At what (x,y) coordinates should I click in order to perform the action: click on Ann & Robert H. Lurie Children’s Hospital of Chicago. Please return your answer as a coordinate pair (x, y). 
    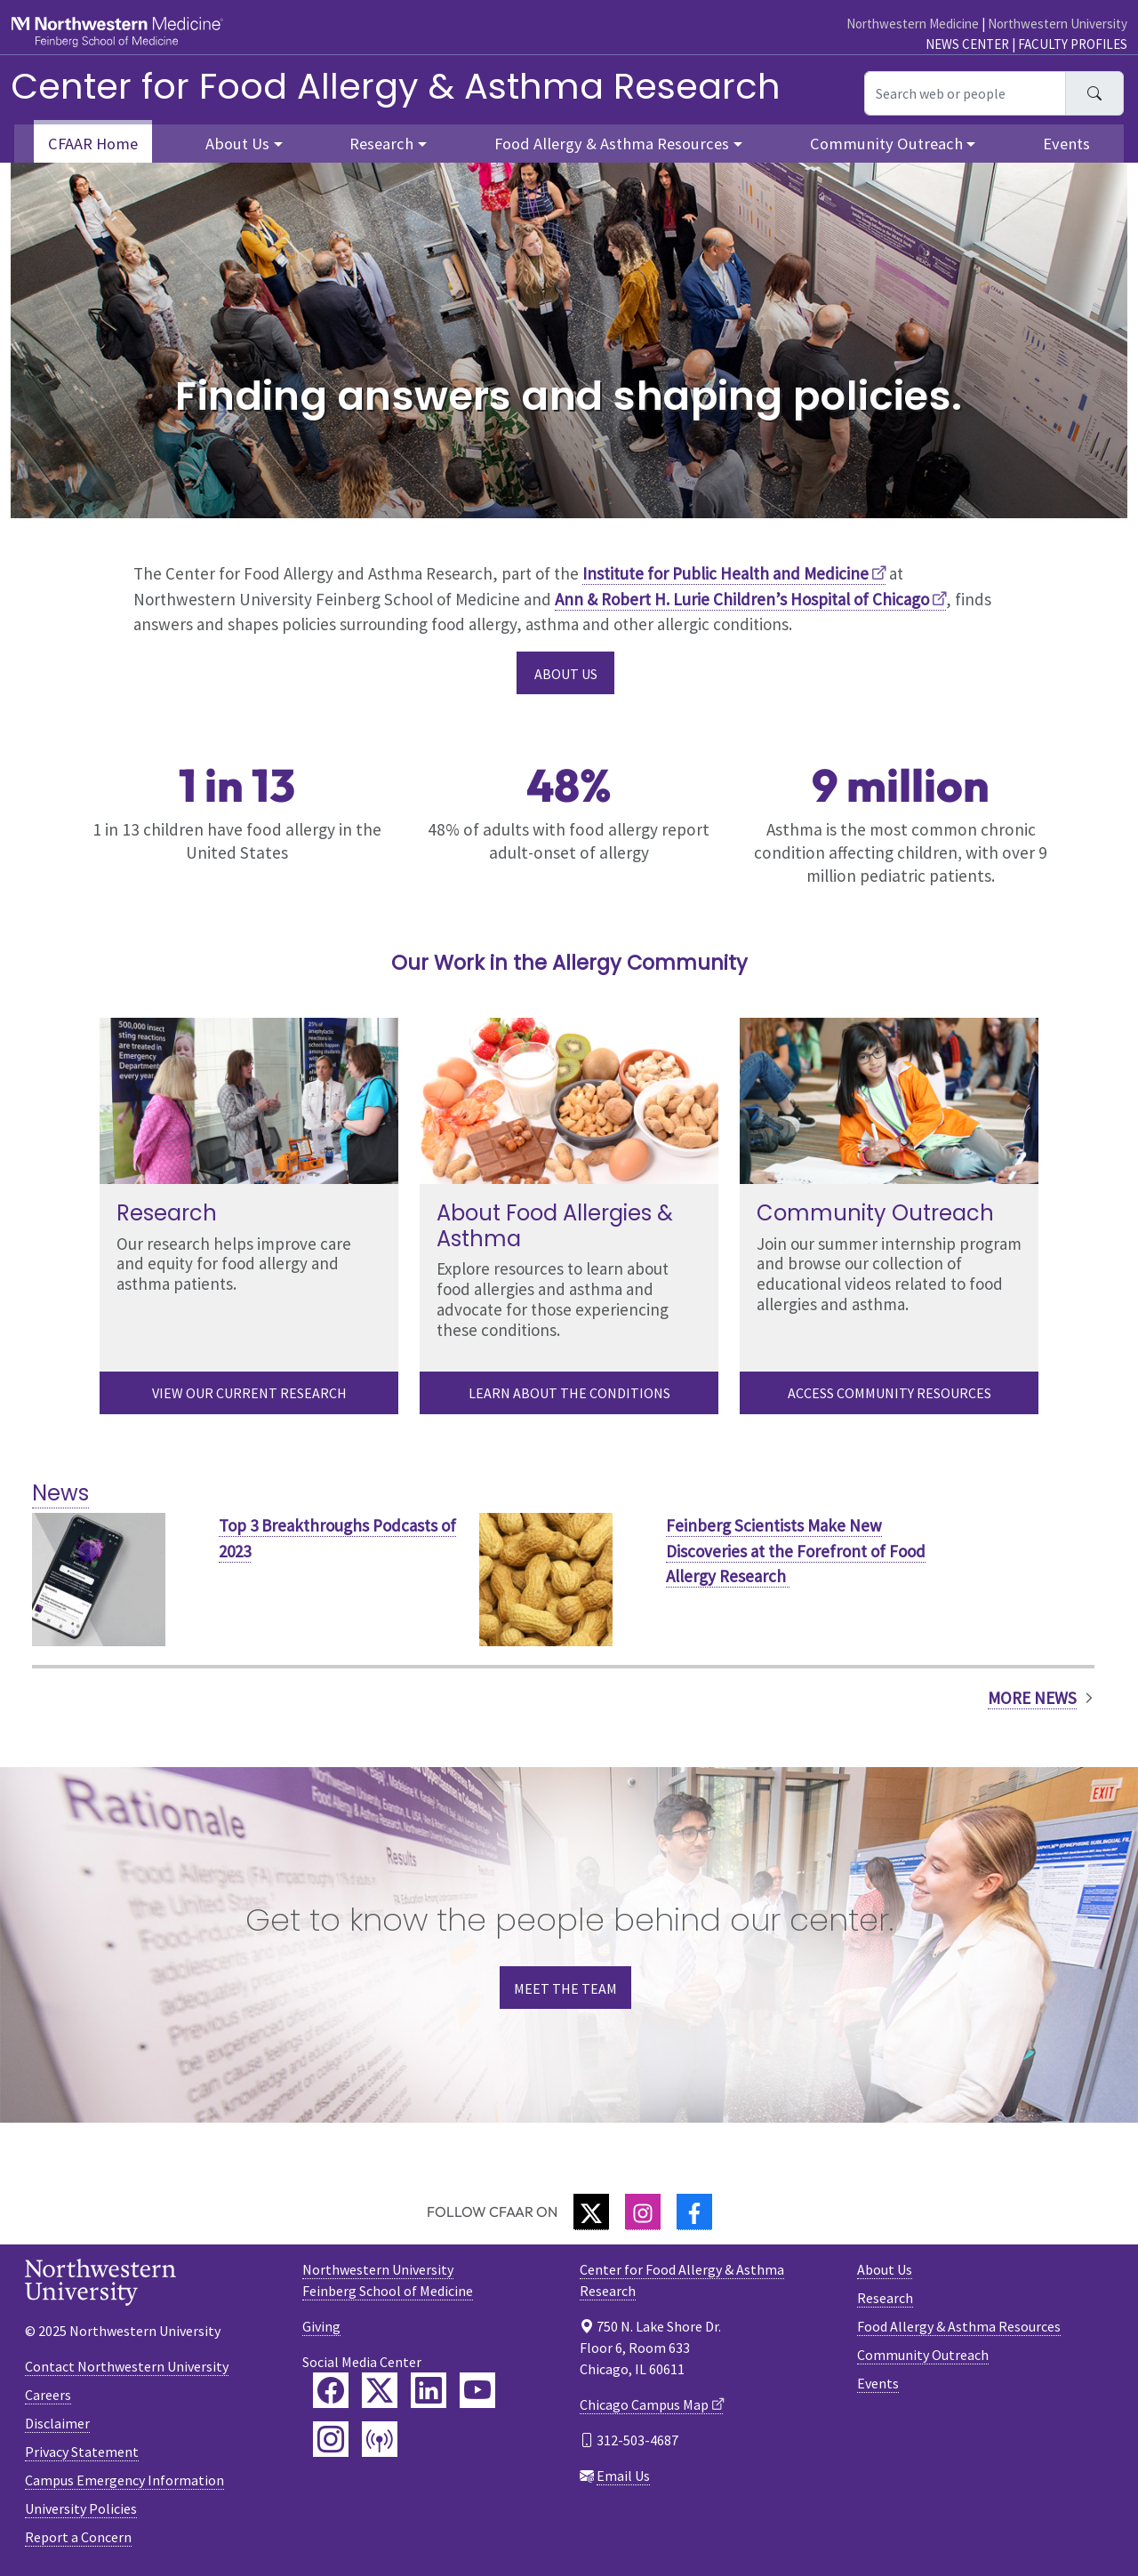
    Looking at the image, I should click on (742, 599).